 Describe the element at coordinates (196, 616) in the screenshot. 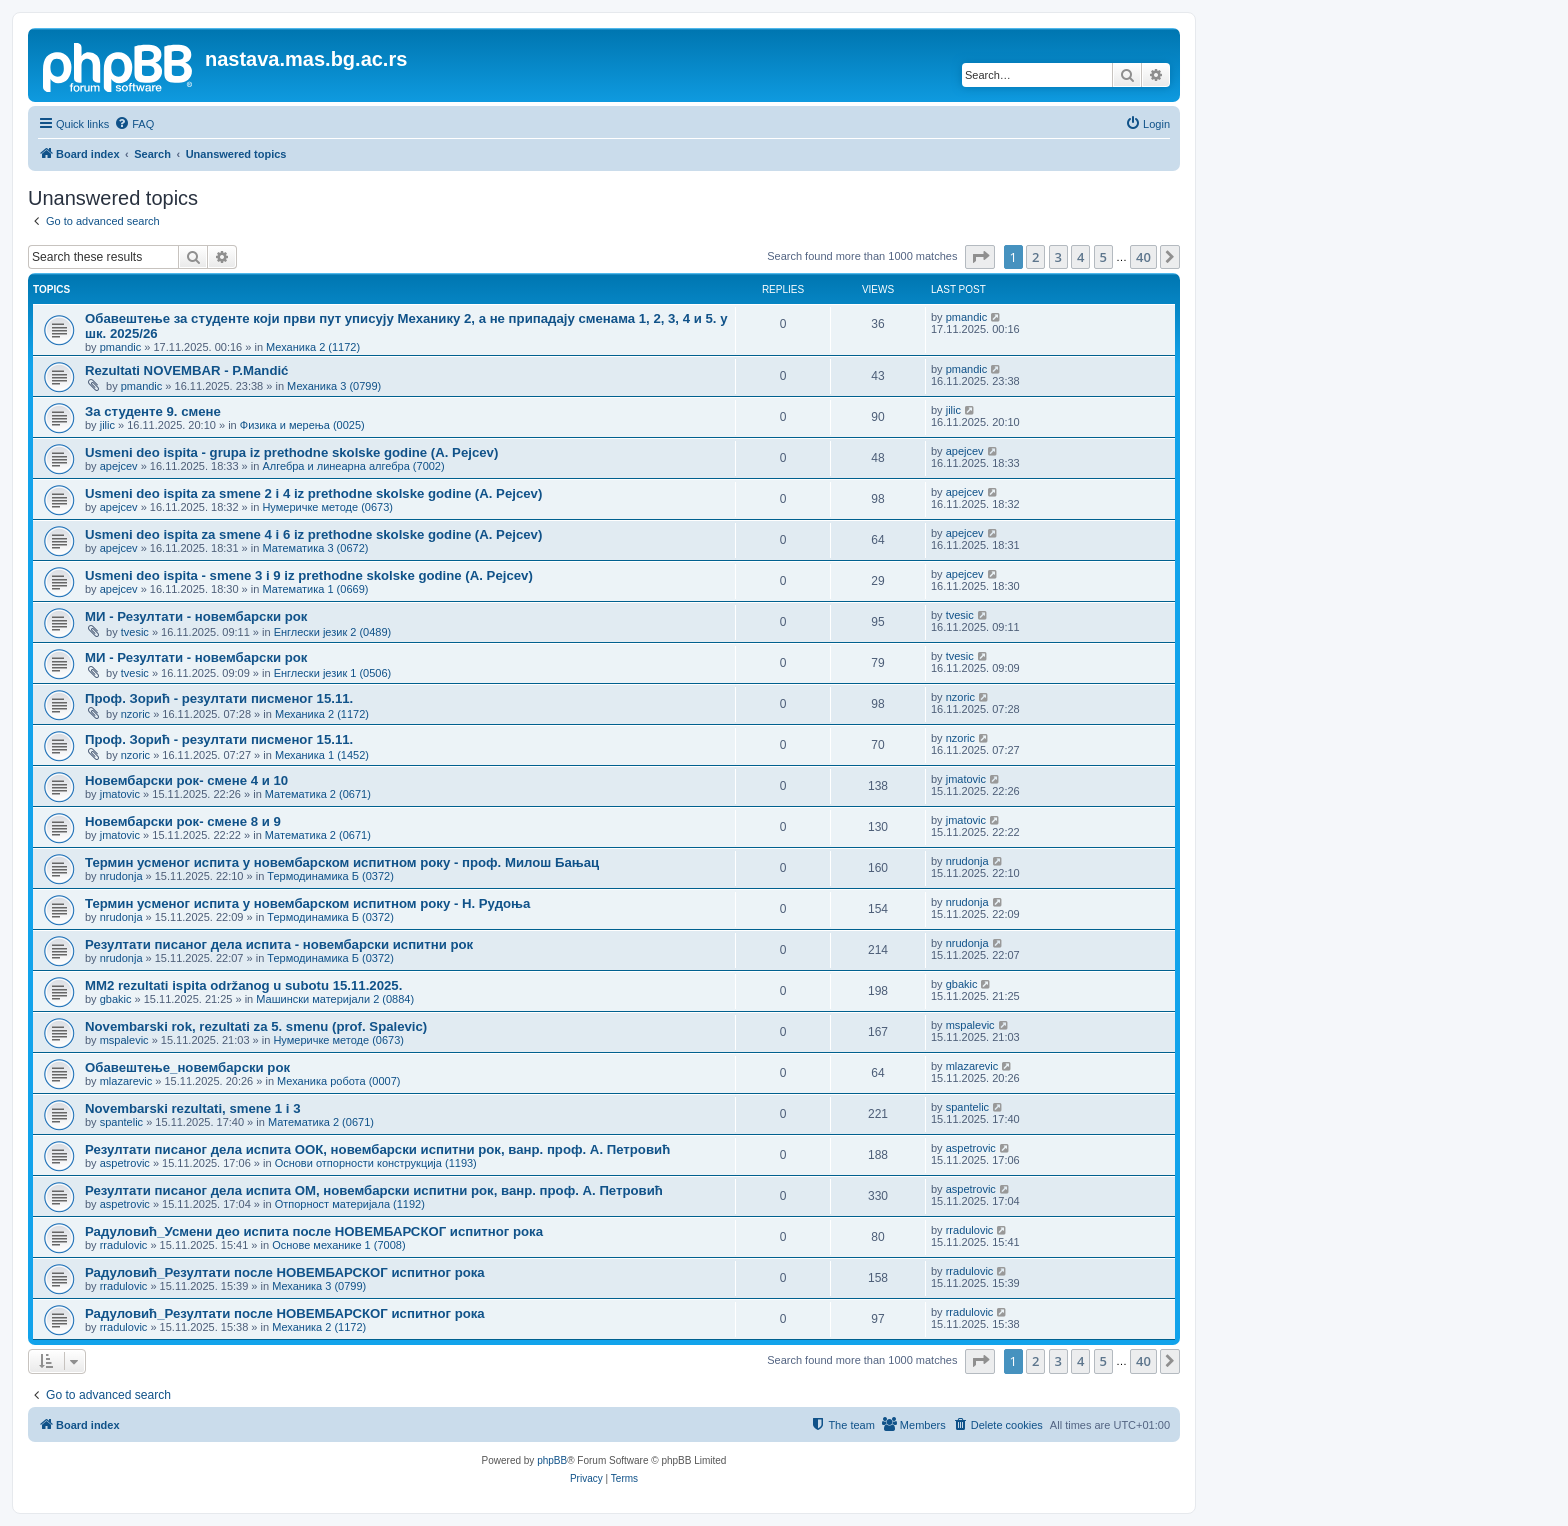

I see `МИ - Резултати - новембарски рок` at that location.